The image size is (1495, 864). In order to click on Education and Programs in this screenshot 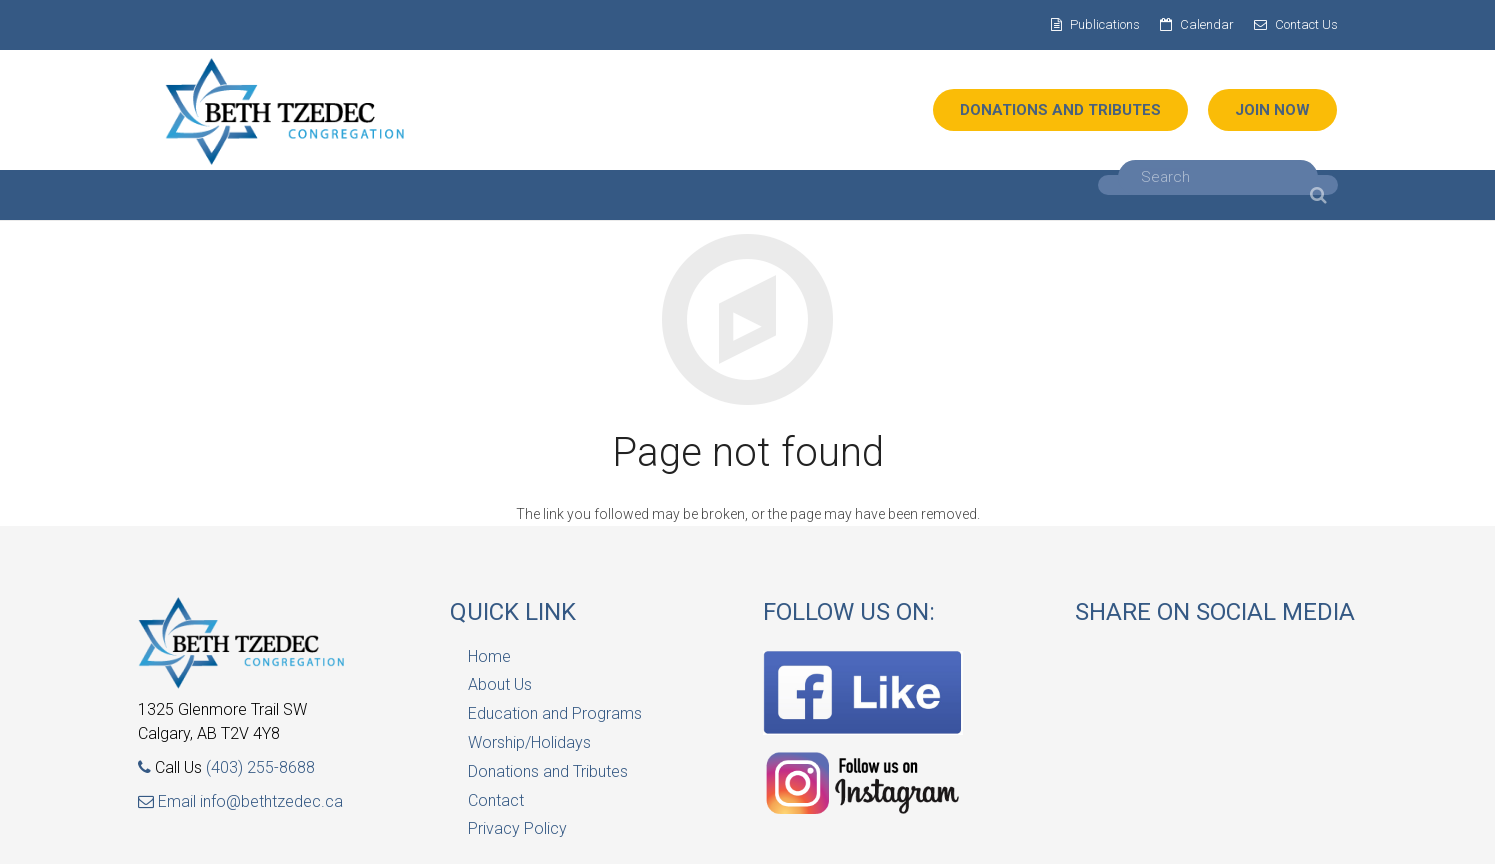, I will do `click(555, 713)`.